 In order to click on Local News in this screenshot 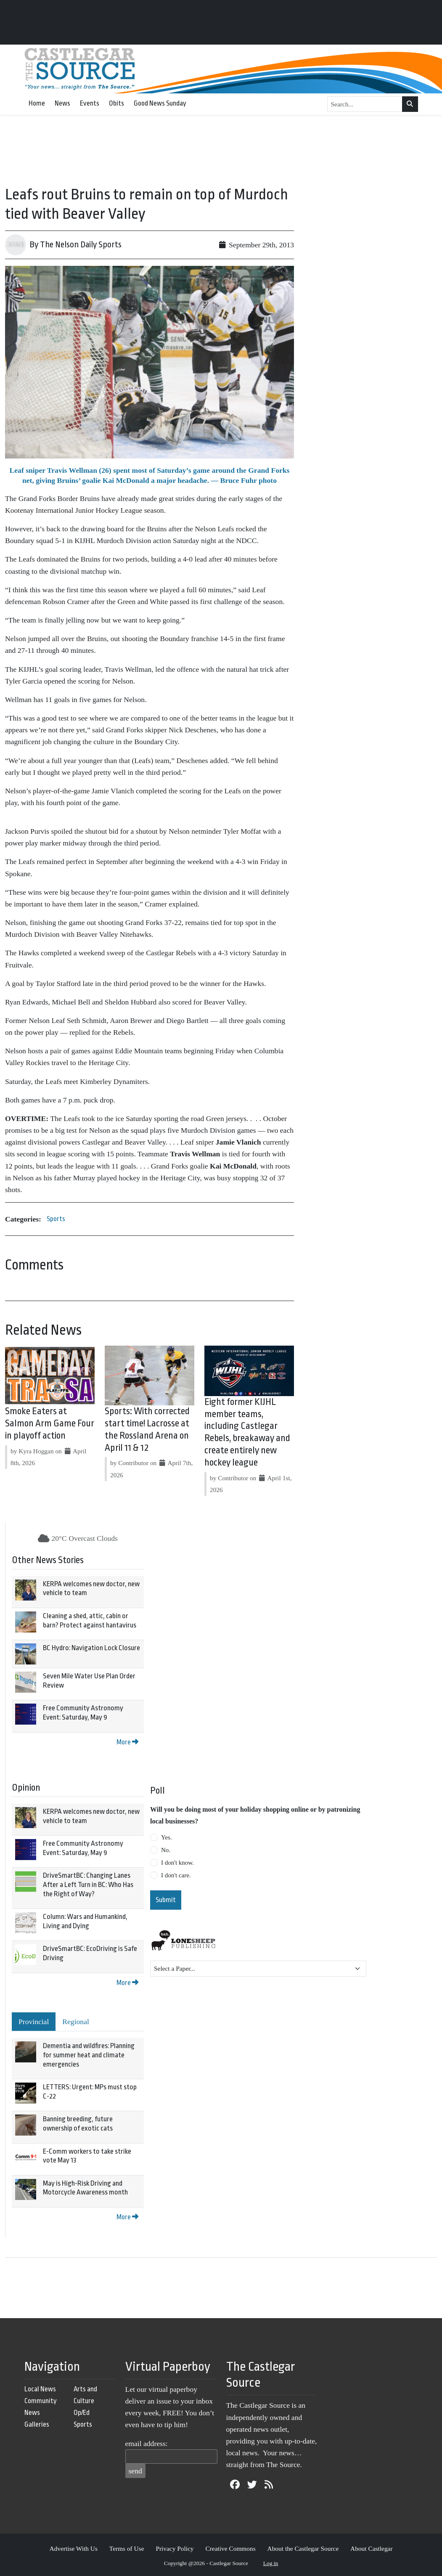, I will do `click(40, 2389)`.